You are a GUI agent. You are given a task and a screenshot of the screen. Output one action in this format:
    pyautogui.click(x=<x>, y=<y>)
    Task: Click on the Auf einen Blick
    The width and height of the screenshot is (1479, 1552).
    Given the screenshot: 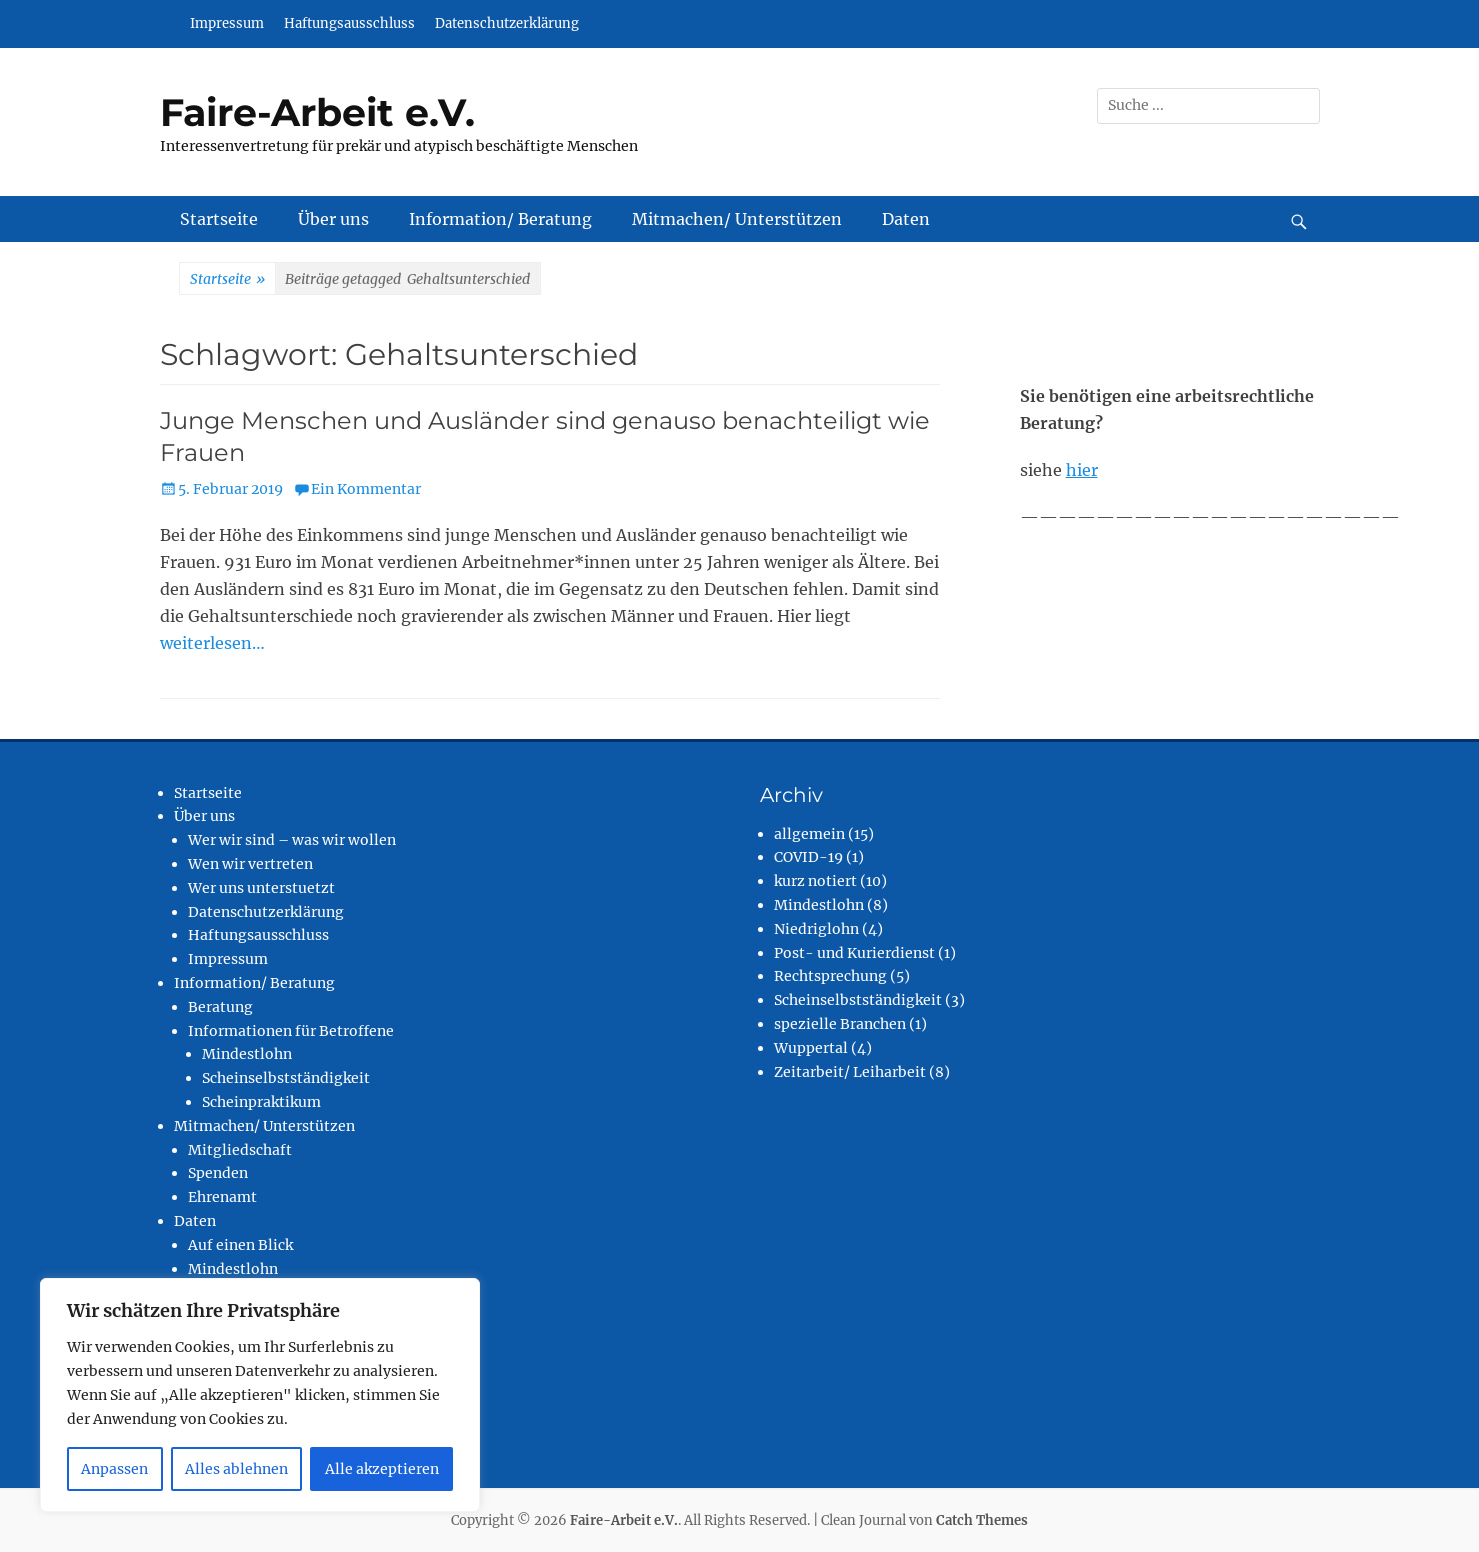 What is the action you would take?
    pyautogui.click(x=240, y=1245)
    